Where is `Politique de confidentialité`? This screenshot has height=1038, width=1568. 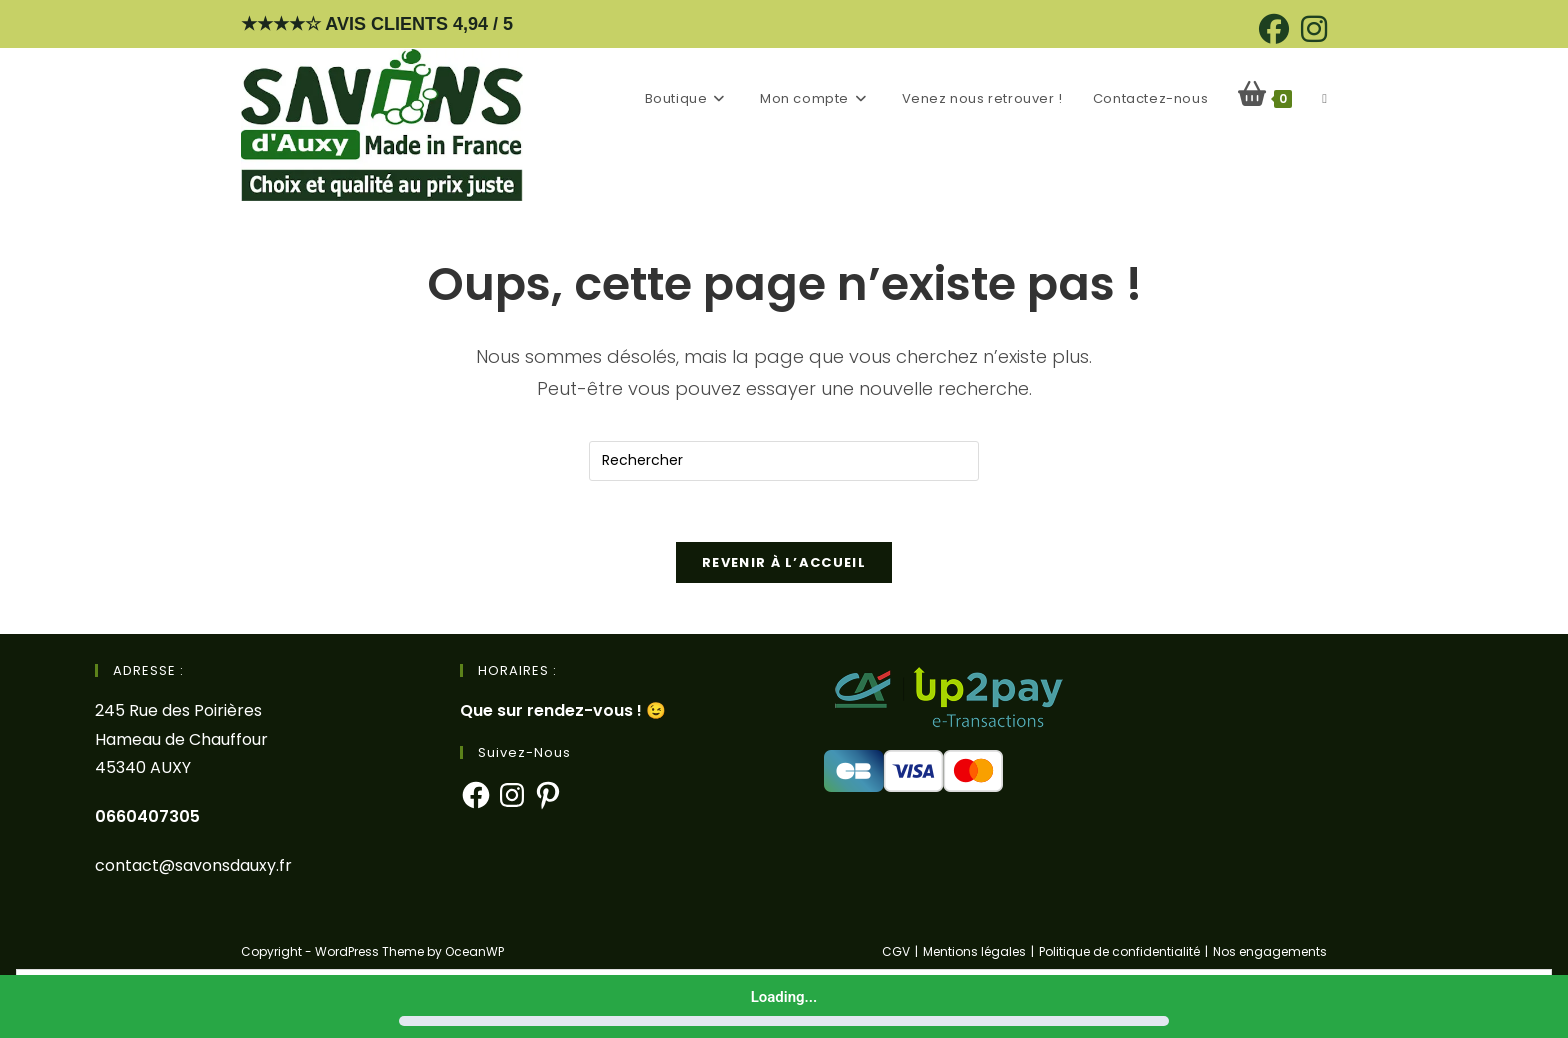
Politique de confidentialité is located at coordinates (1119, 951).